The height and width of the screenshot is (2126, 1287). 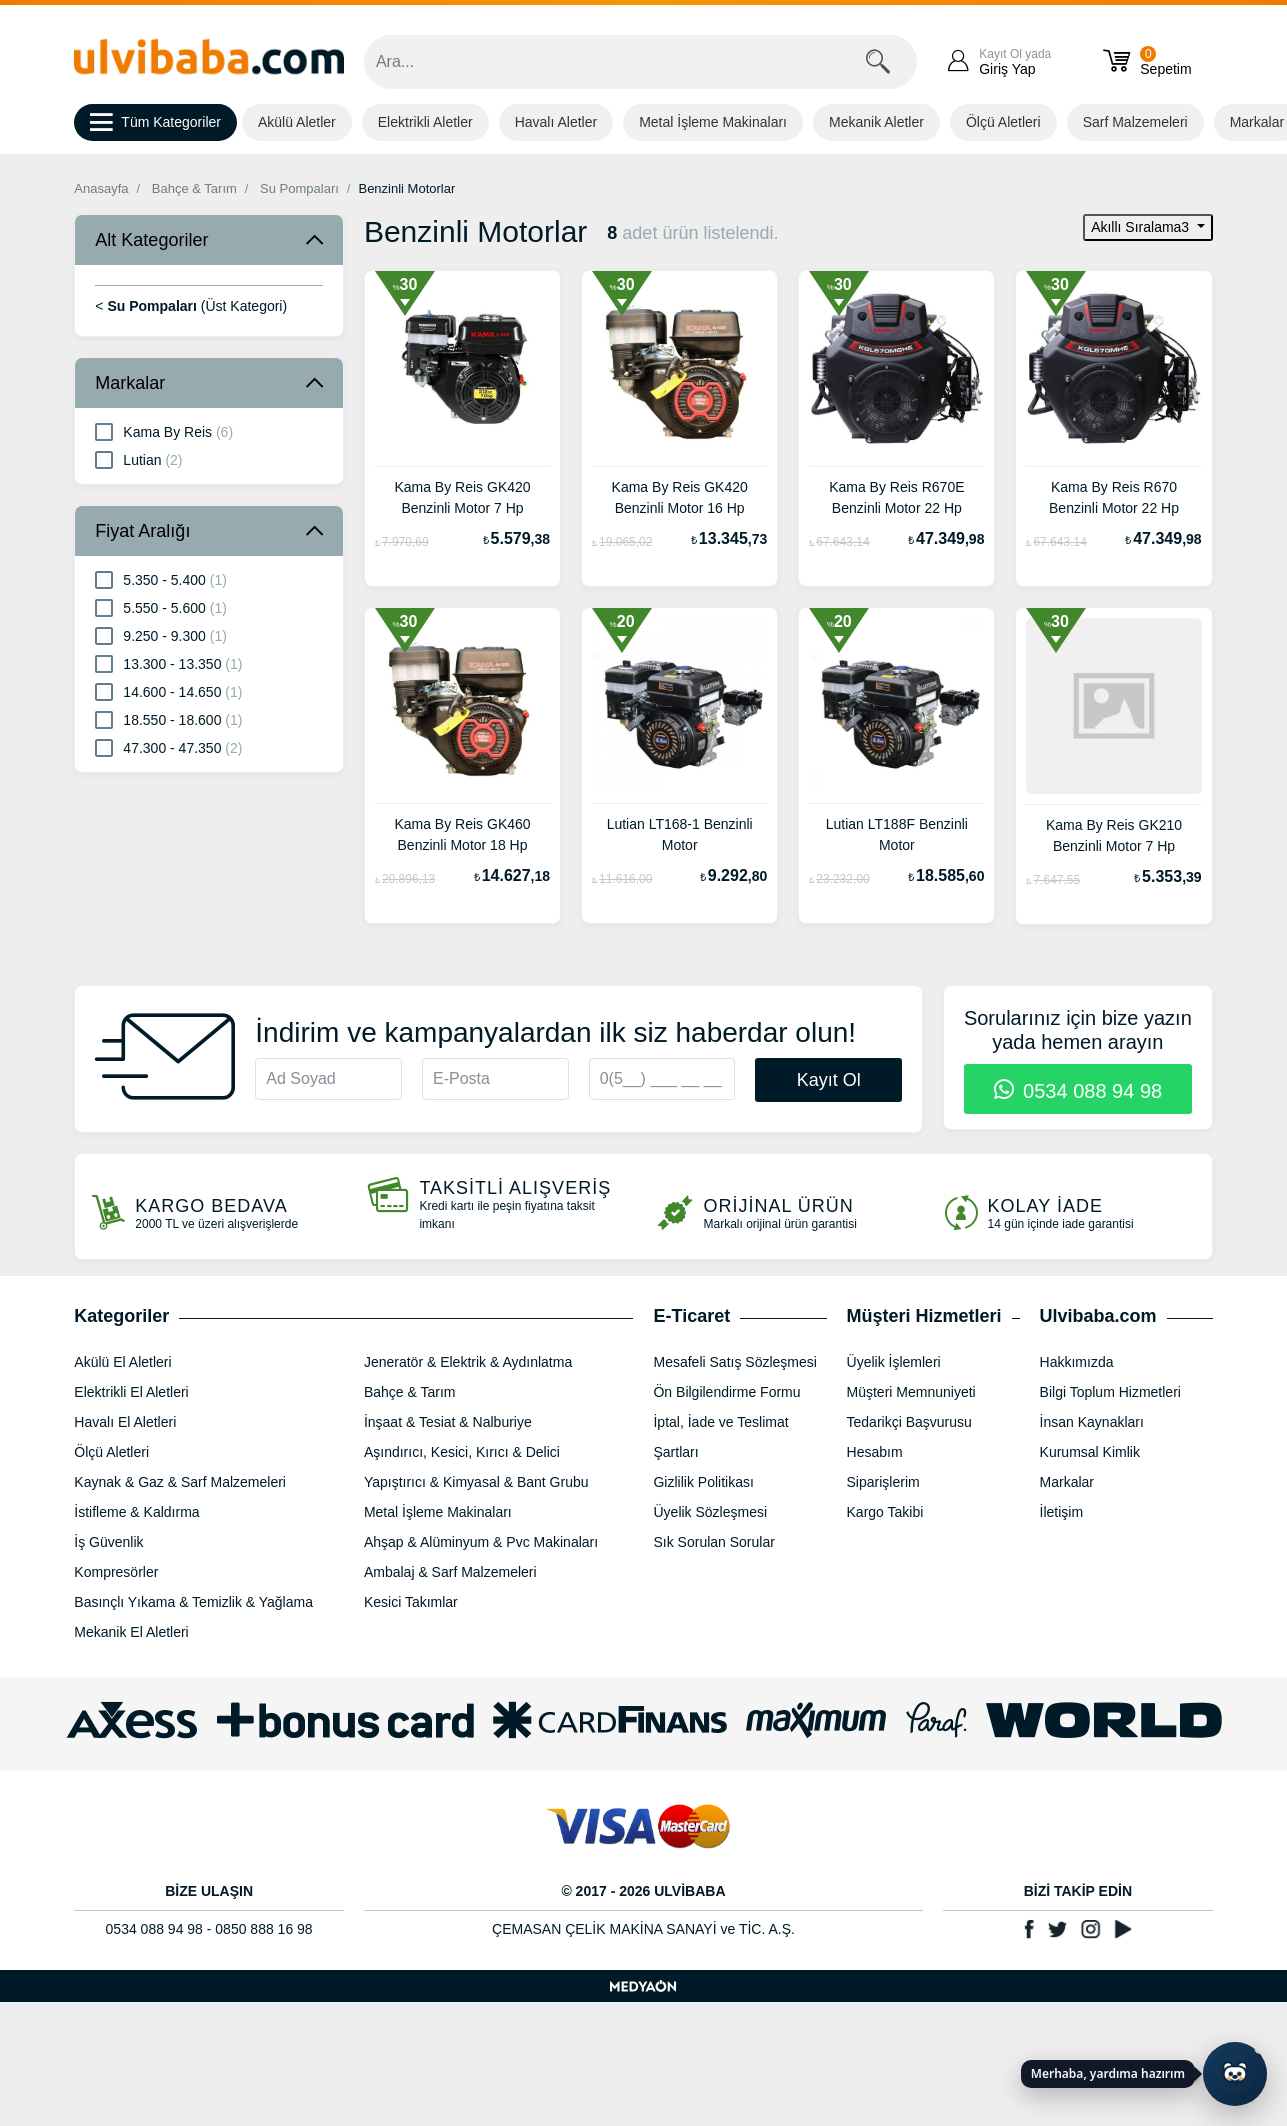 What do you see at coordinates (155, 123) in the screenshot?
I see `Tüm Kategoriler` at bounding box center [155, 123].